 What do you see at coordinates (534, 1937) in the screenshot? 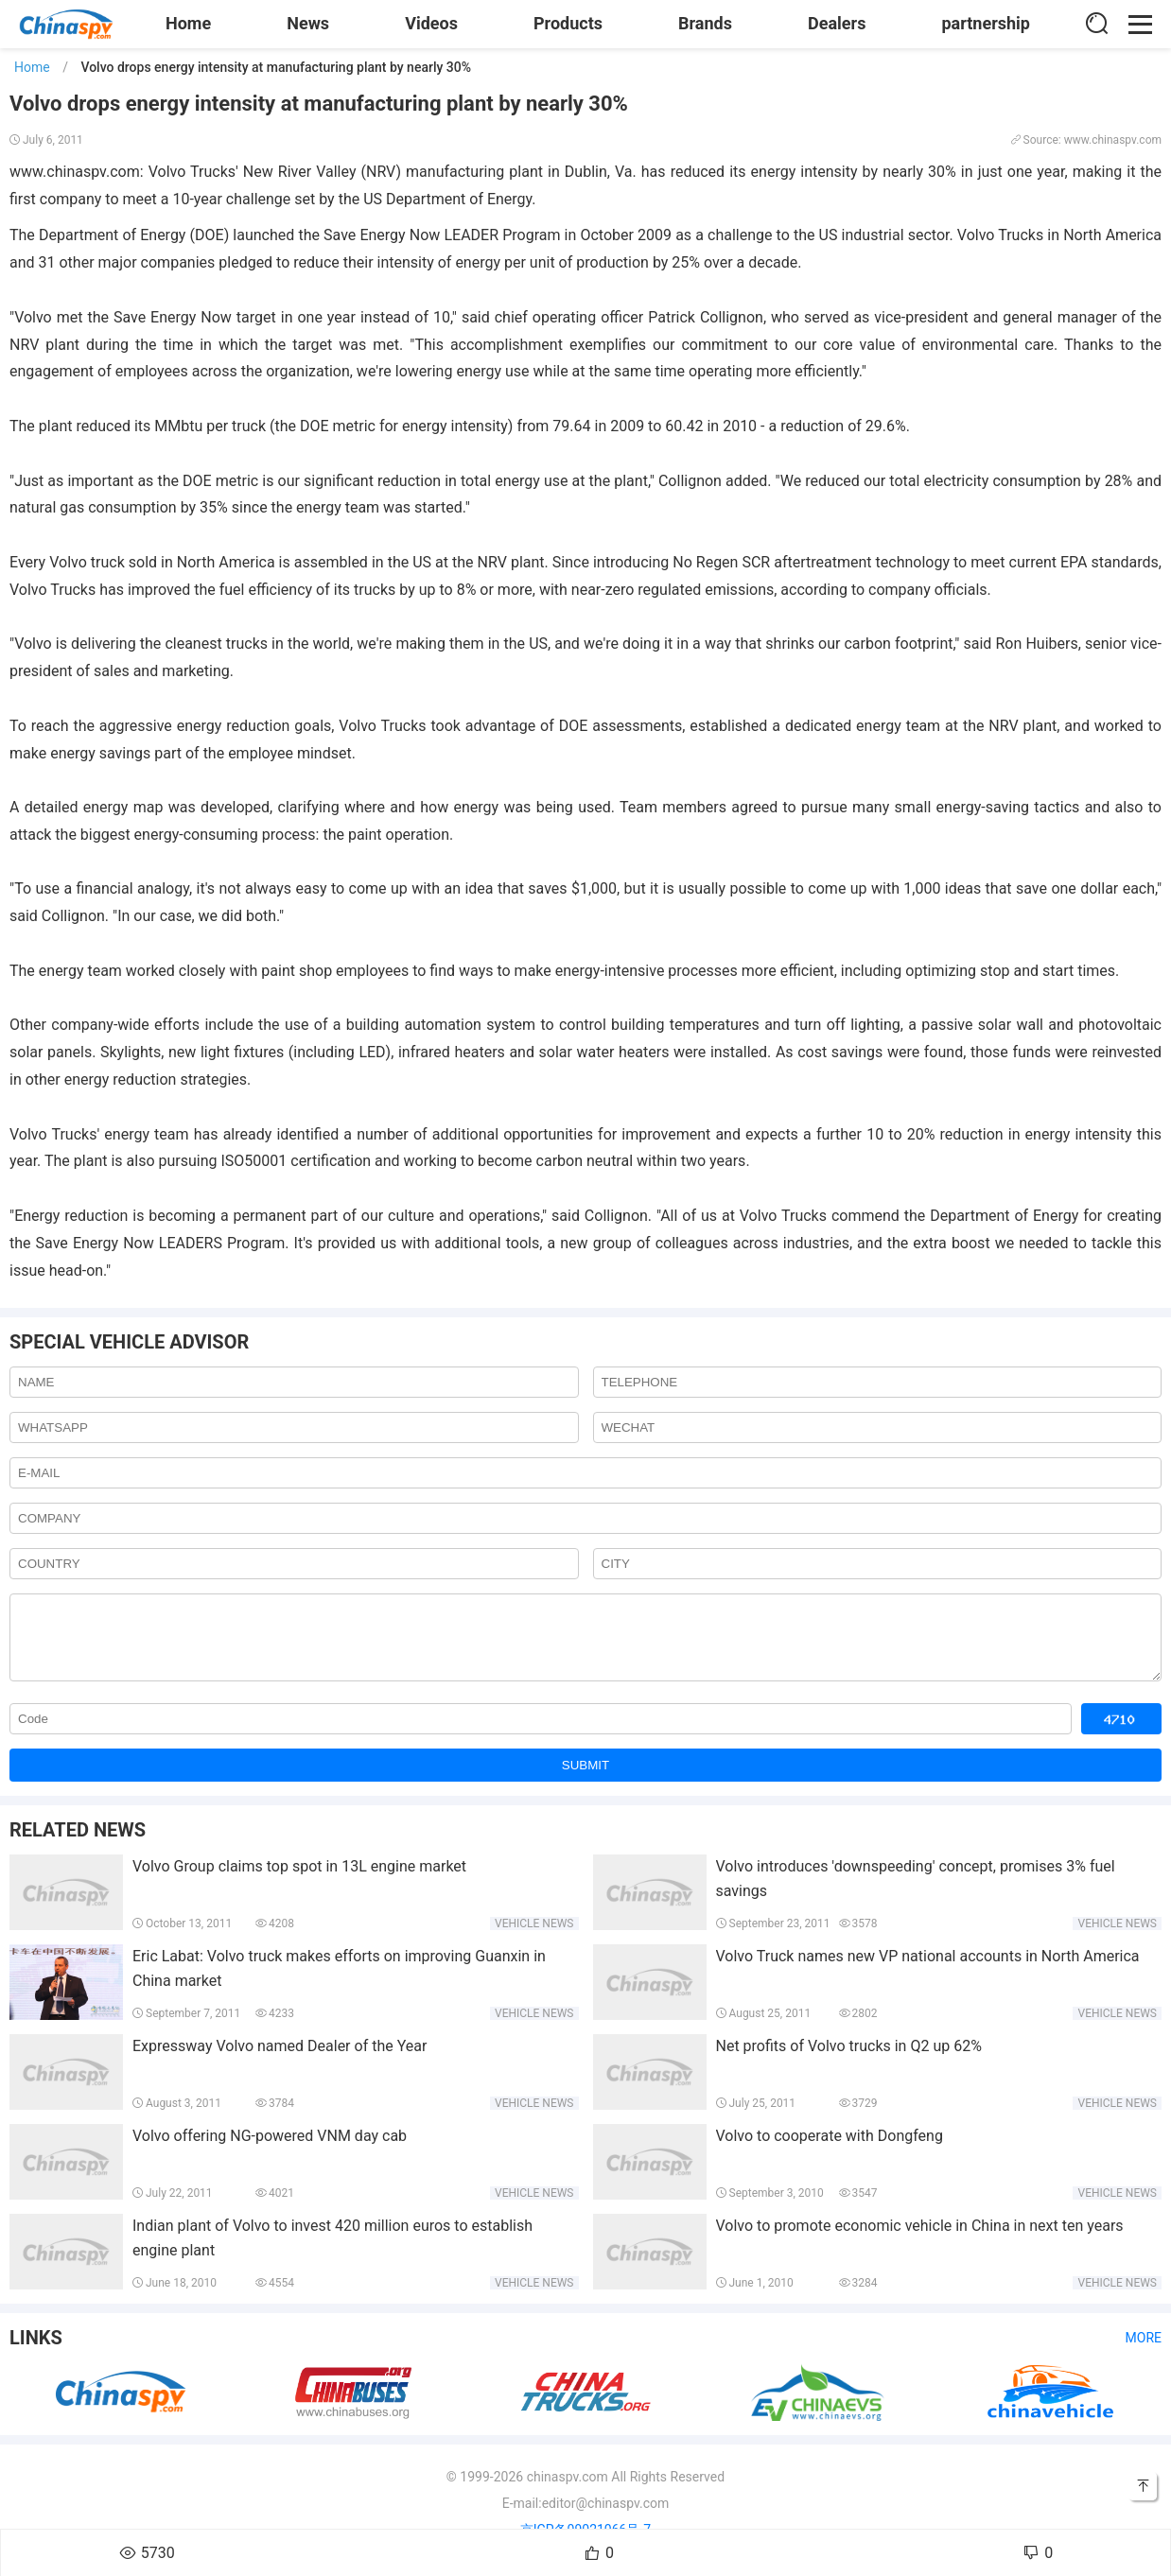
I see `Vehicle news` at bounding box center [534, 1937].